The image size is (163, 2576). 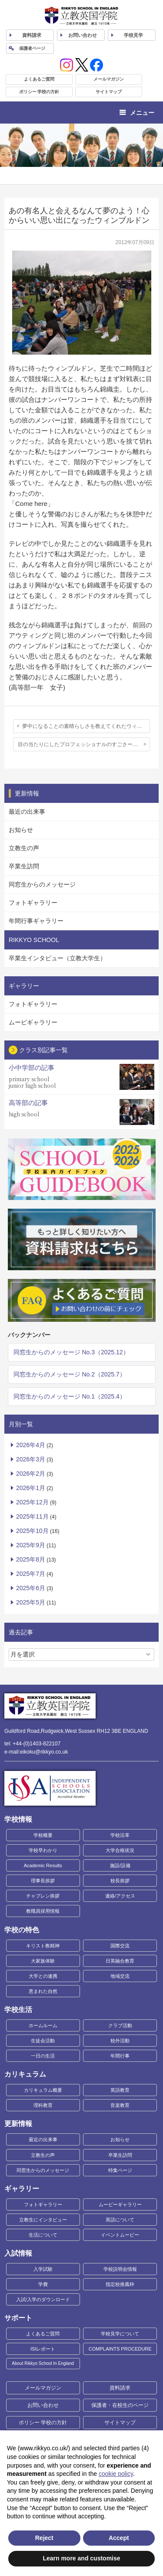 I want to click on 日英融合教育, so click(x=120, y=1960).